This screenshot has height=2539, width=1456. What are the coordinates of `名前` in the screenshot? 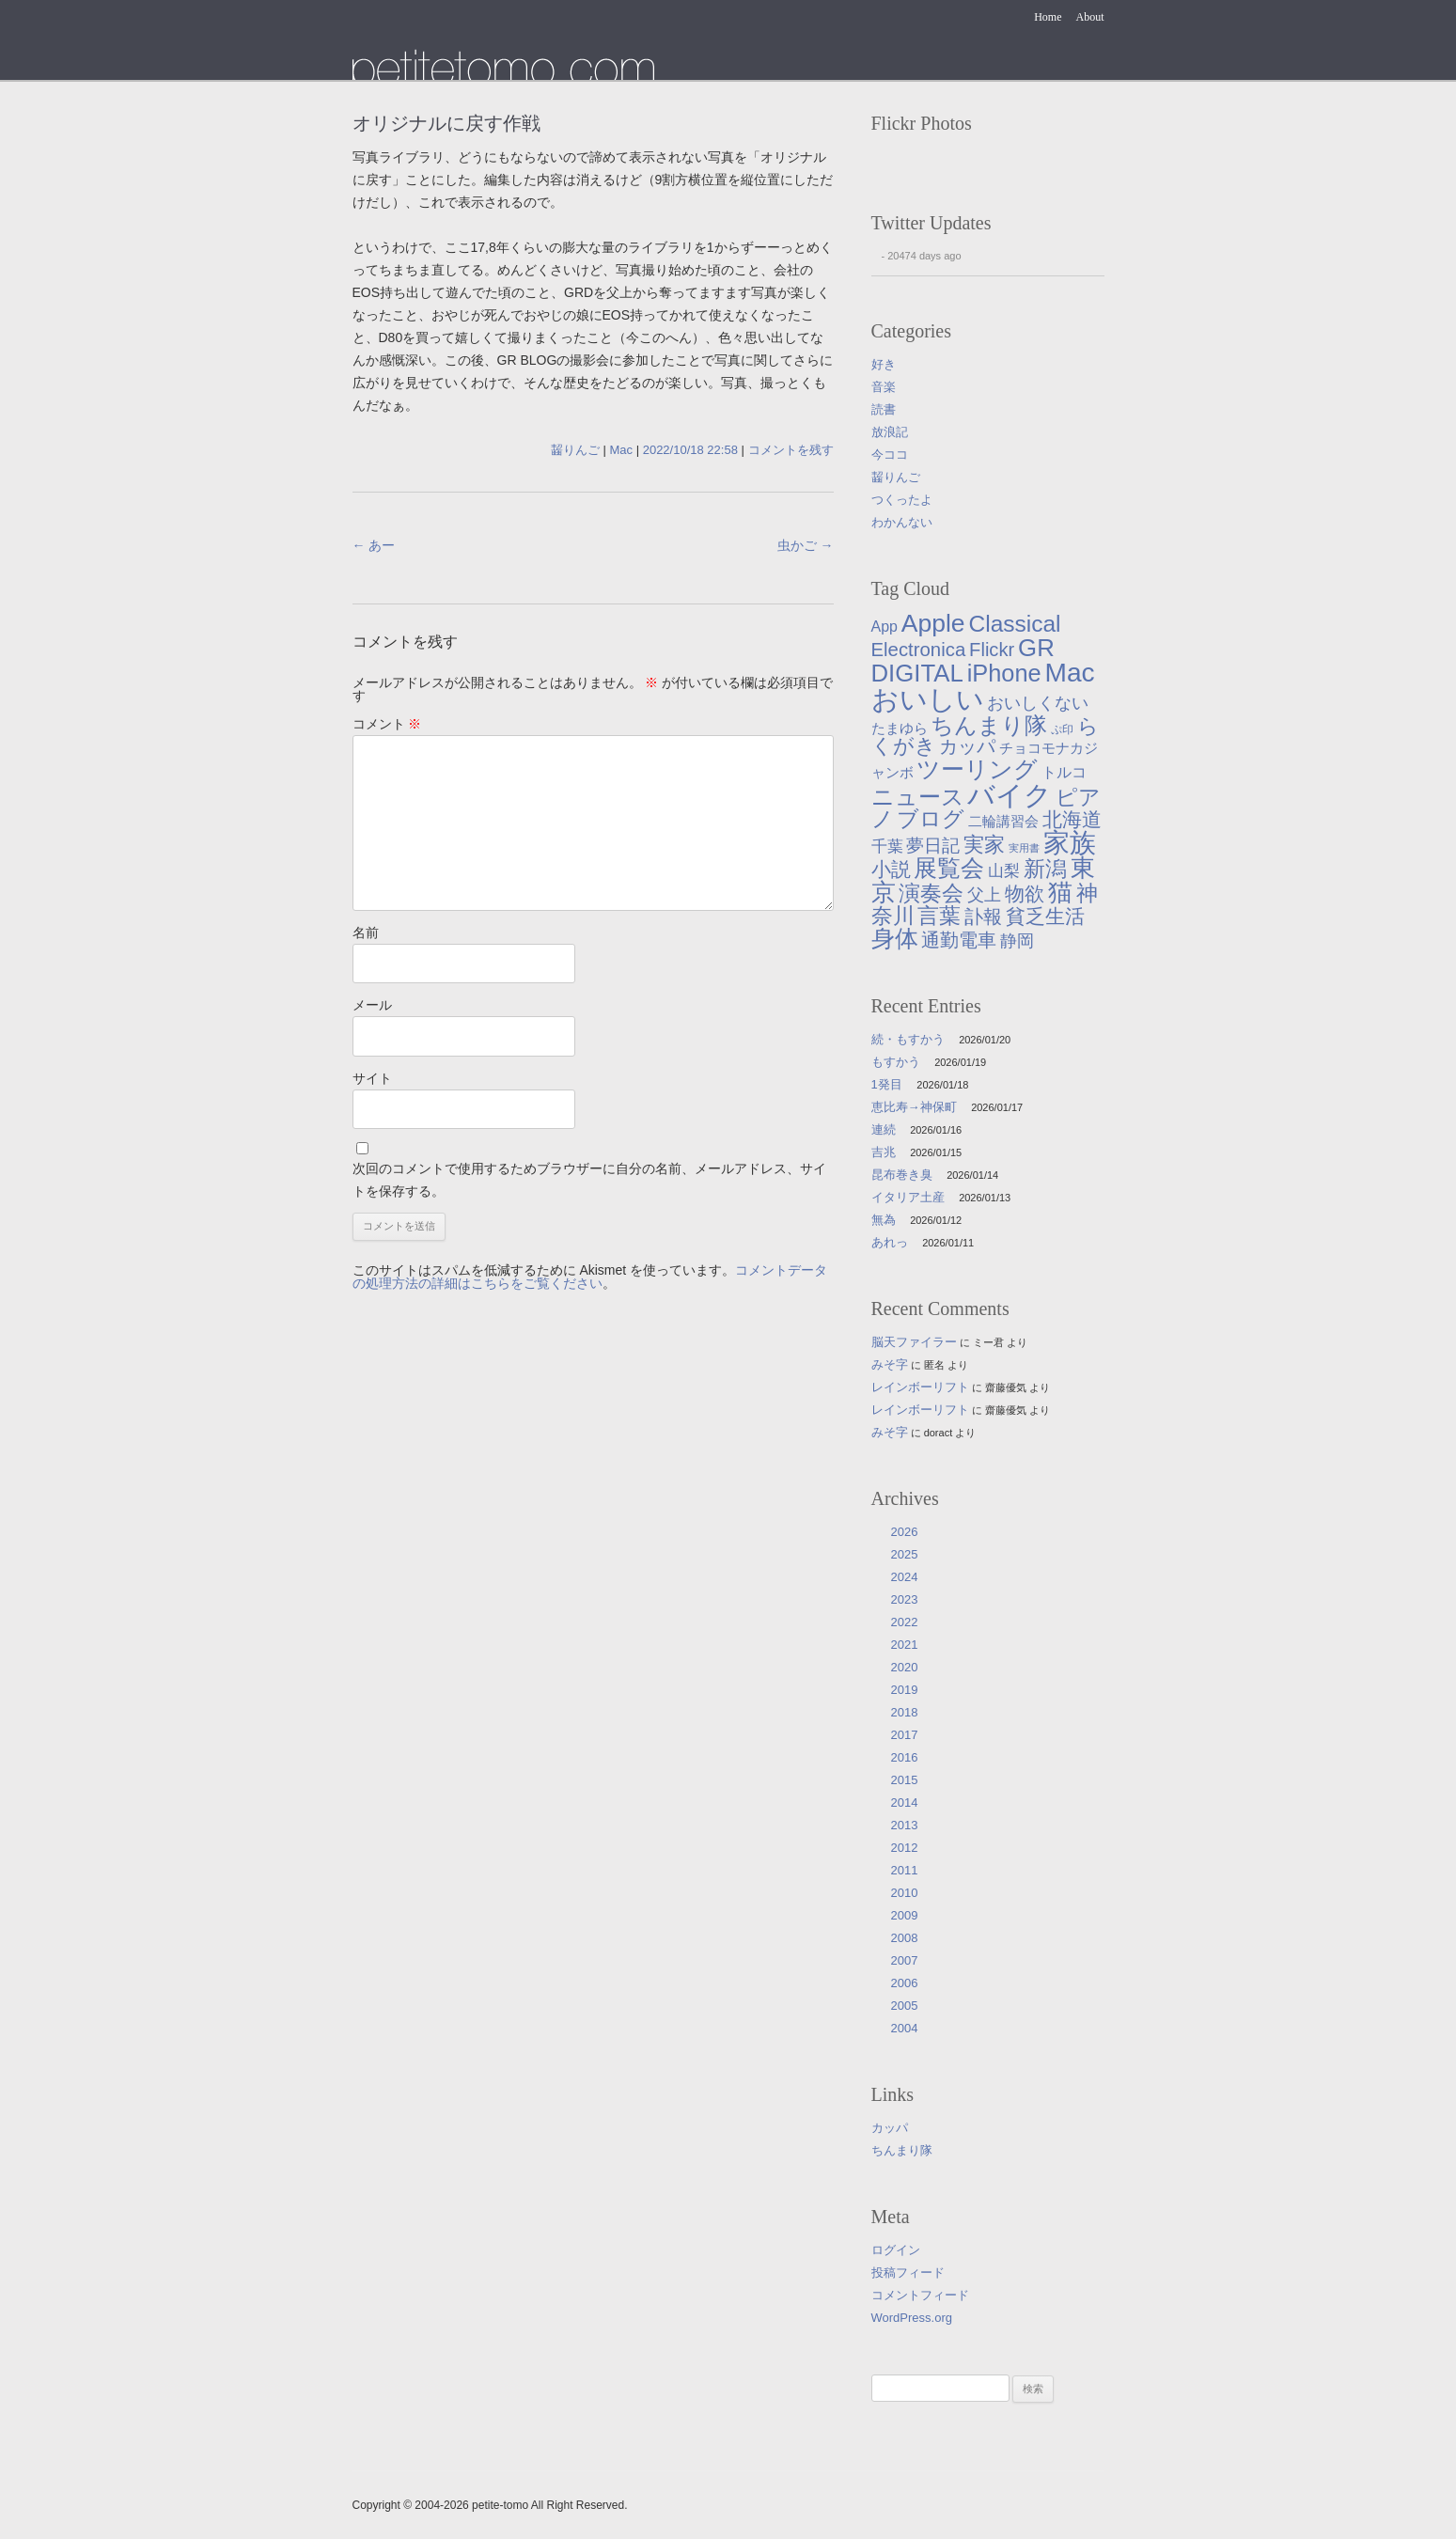 It's located at (365, 932).